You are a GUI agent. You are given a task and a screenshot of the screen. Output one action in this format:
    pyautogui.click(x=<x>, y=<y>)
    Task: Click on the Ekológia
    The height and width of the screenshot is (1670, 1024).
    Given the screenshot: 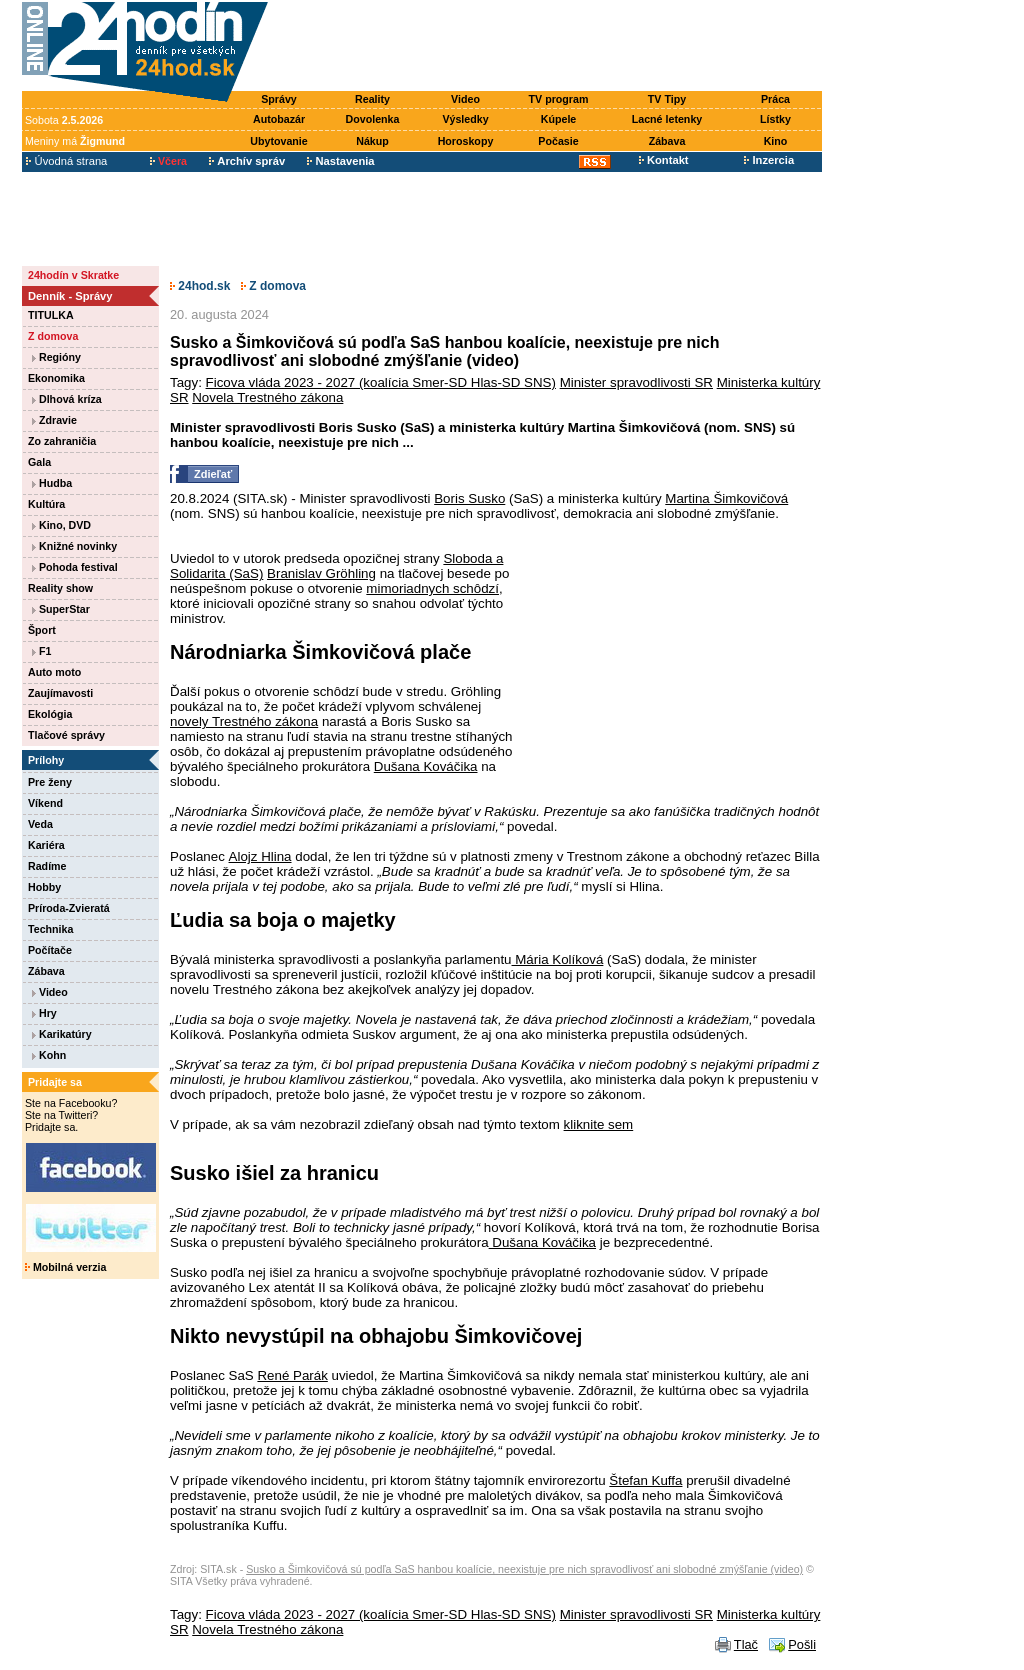 What is the action you would take?
    pyautogui.click(x=50, y=714)
    